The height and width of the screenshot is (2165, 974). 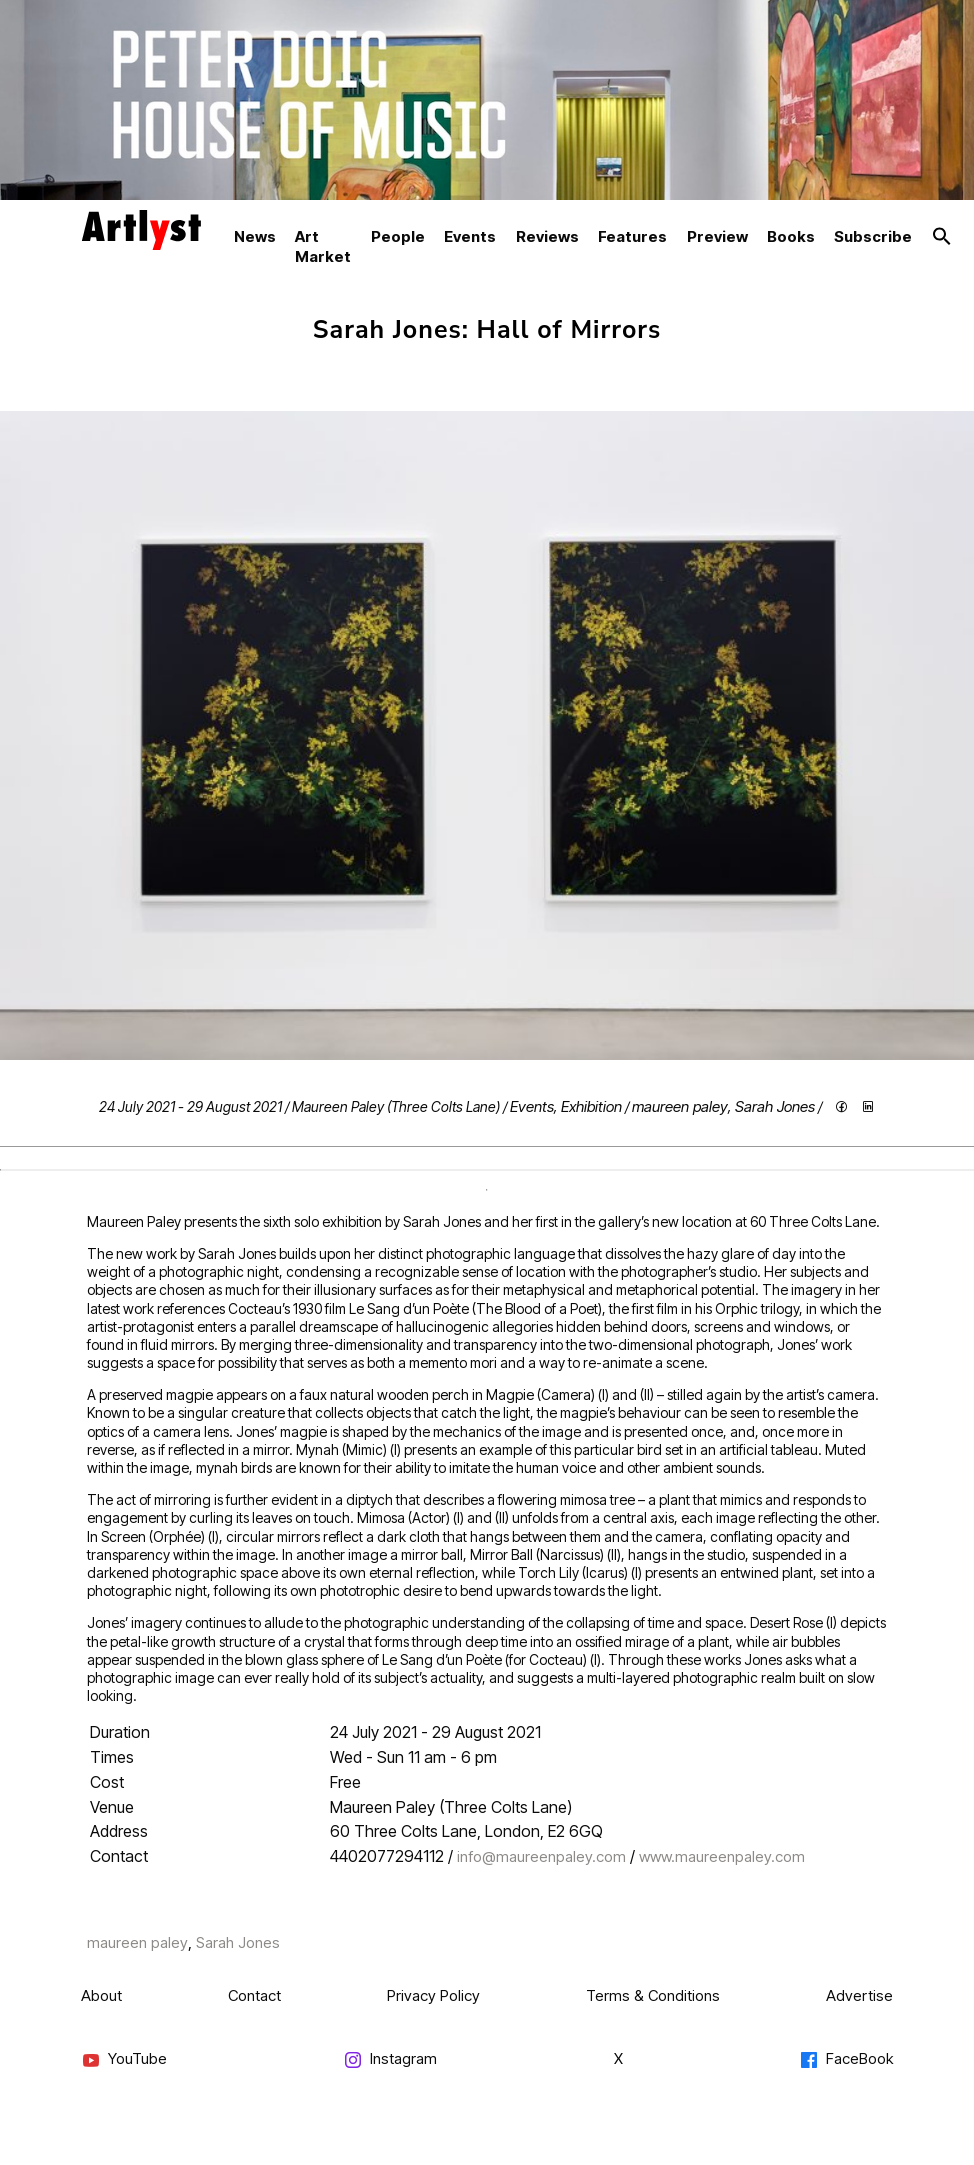 I want to click on Terms & Conditions, so click(x=653, y=1995).